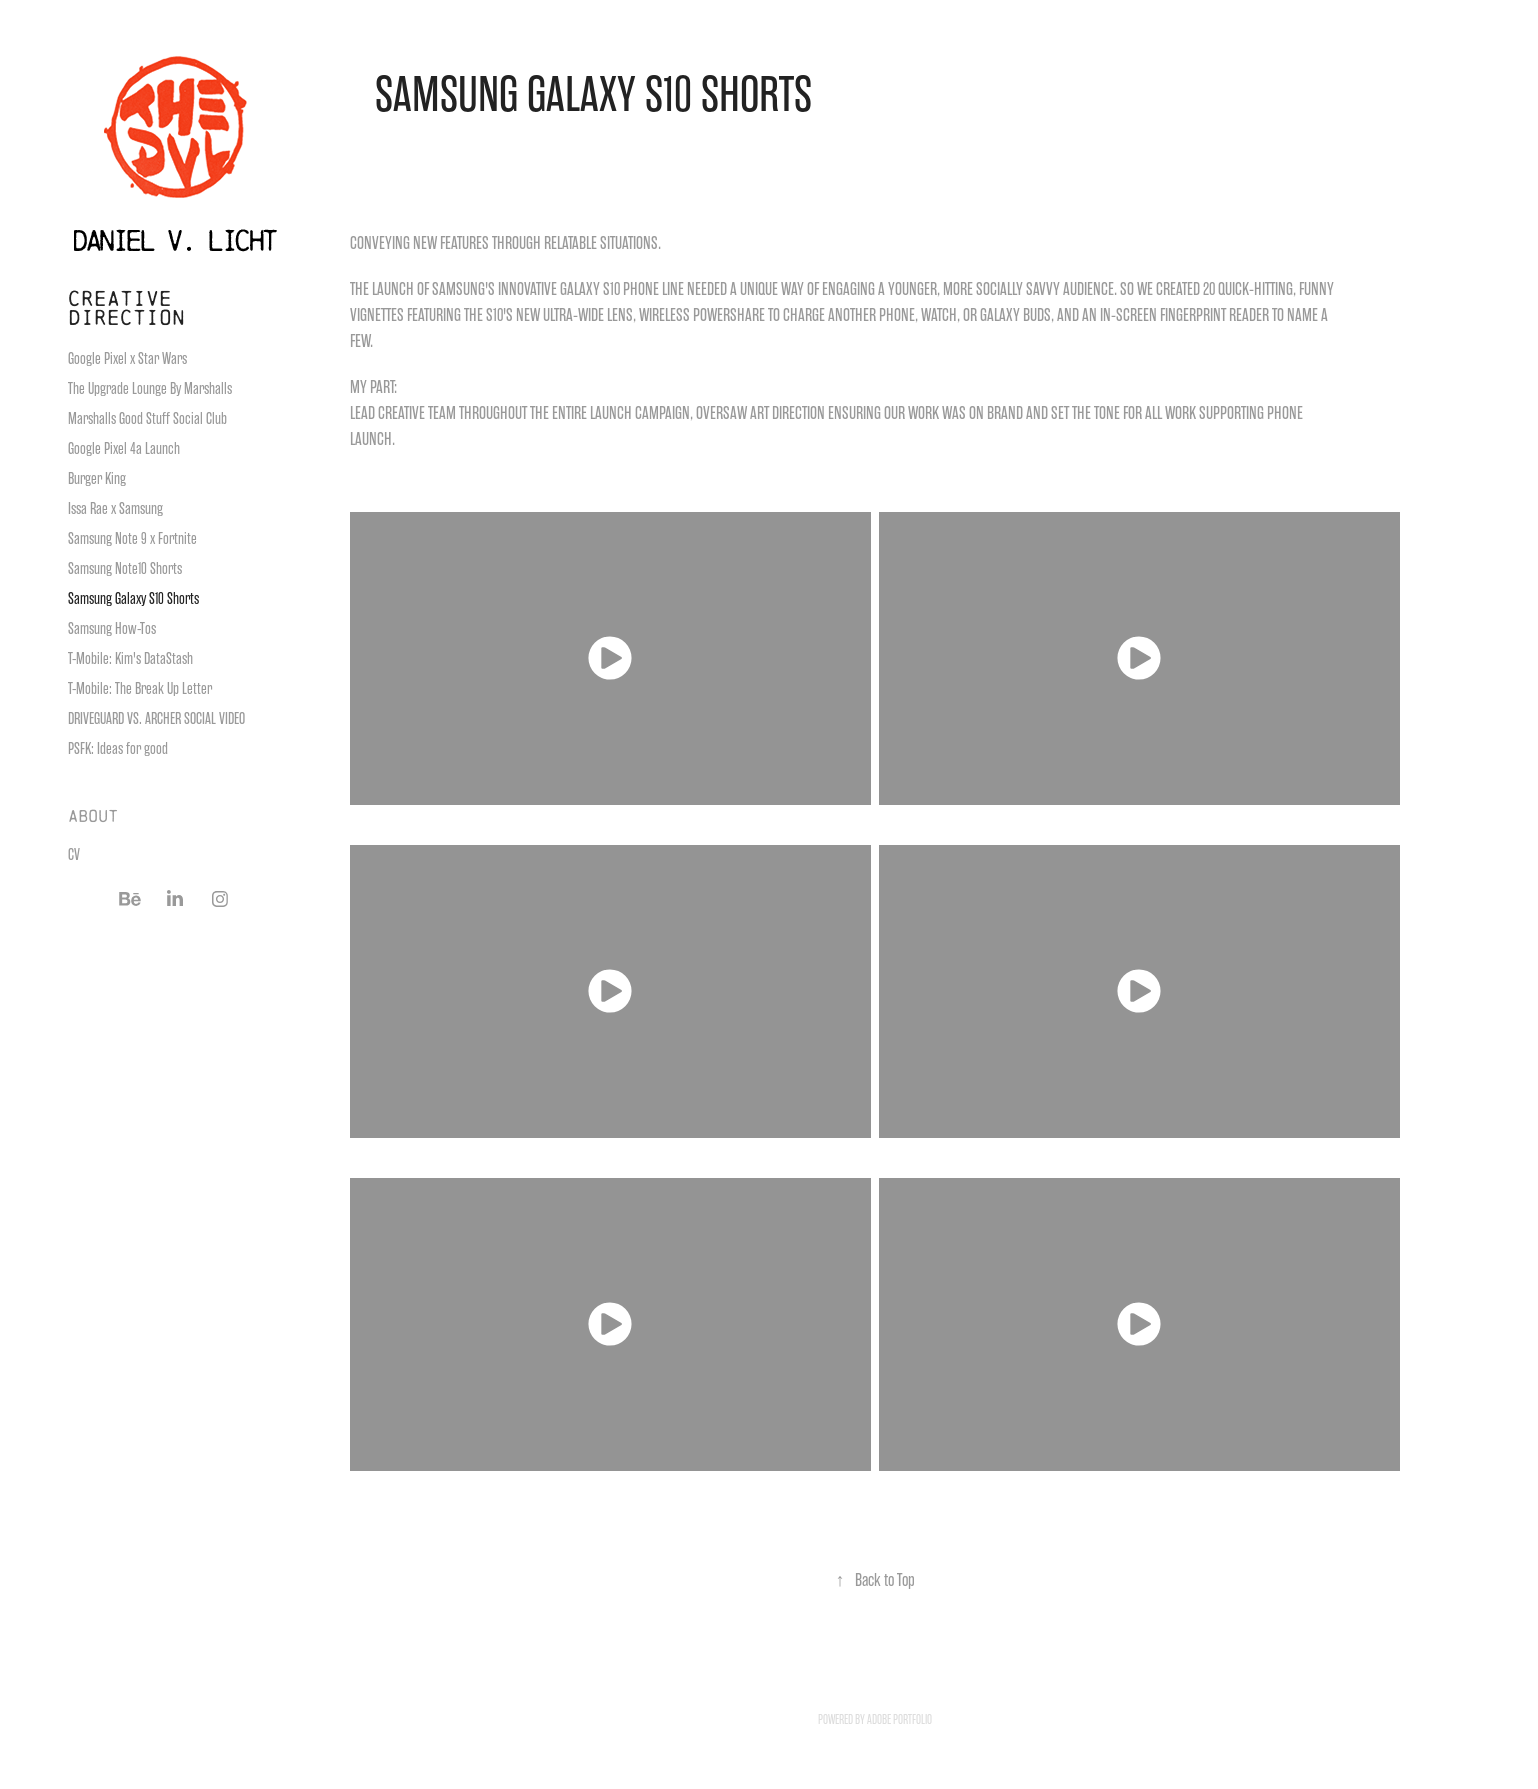  Describe the element at coordinates (147, 419) in the screenshot. I see `Marshalls Good Stuff Social Club` at that location.